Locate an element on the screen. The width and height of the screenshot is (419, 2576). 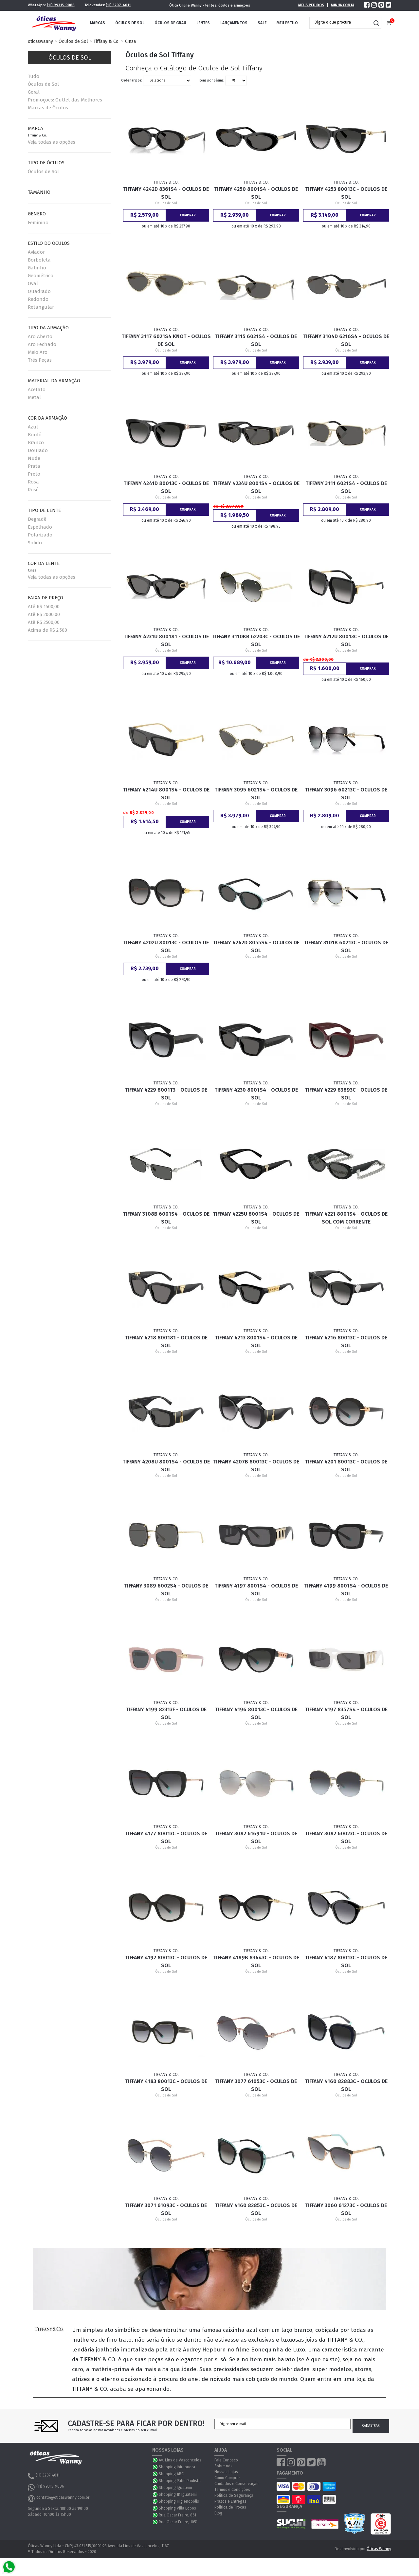
Tiffany 4216 80013C - Oculos de Sol is located at coordinates (346, 1341).